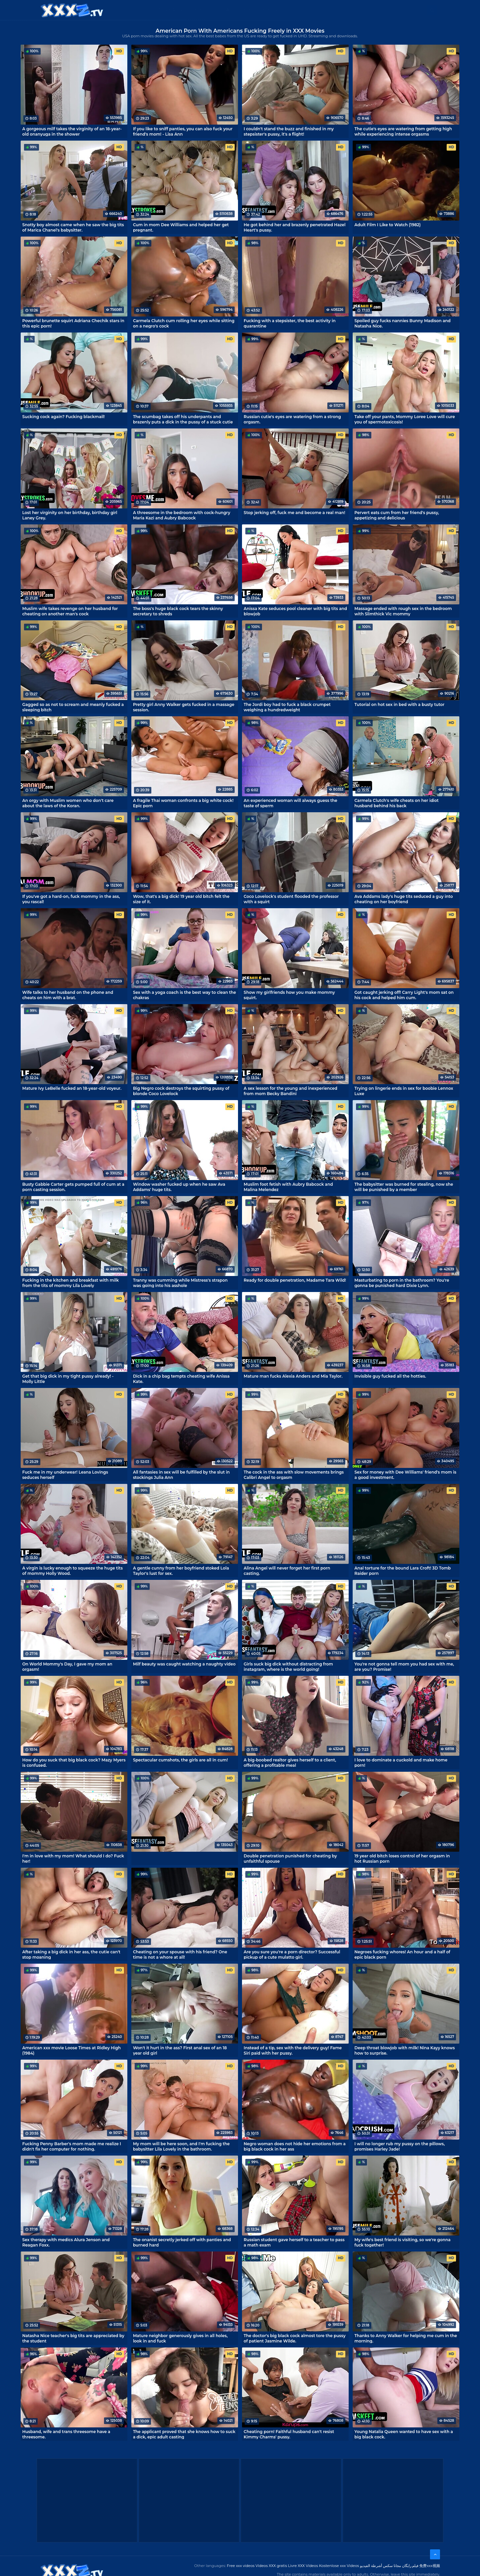 Image resolution: width=480 pixels, height=2576 pixels. What do you see at coordinates (181, 515) in the screenshot?
I see `A threesome in the bedroom with cock-hungry Maria Kazi and Aubry Babcock` at bounding box center [181, 515].